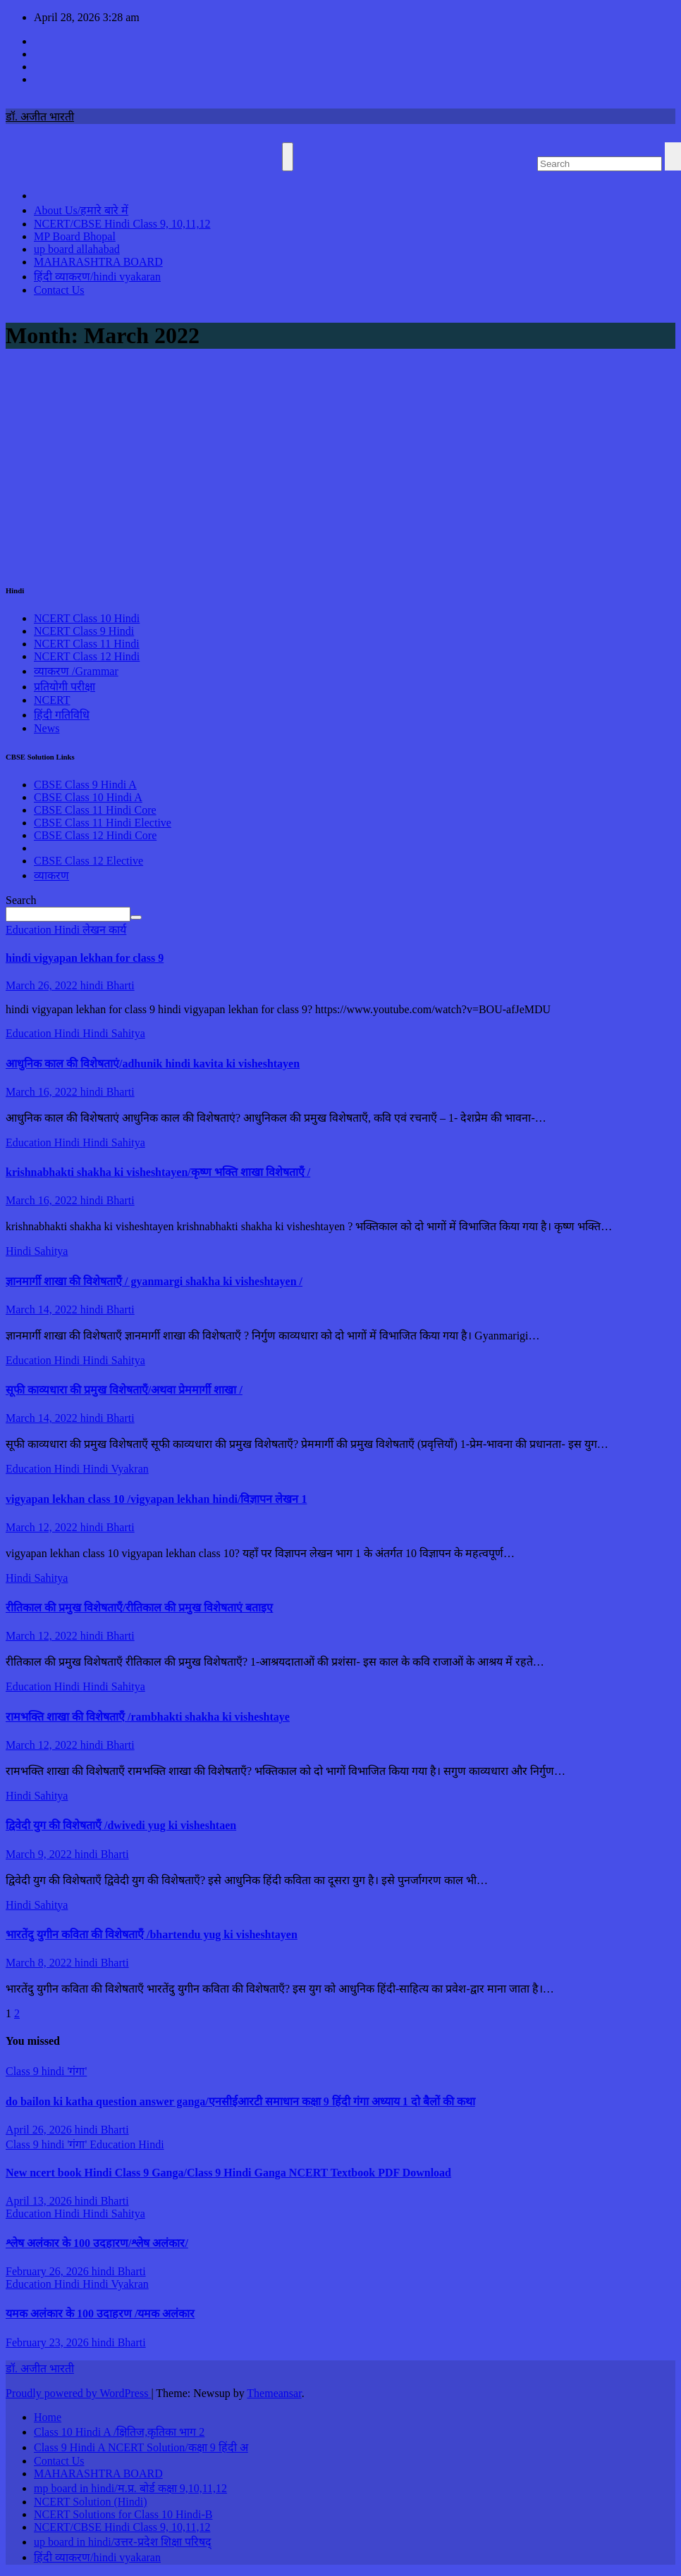 This screenshot has height=2576, width=681. What do you see at coordinates (81, 210) in the screenshot?
I see `About Us/हमारे बारे में` at bounding box center [81, 210].